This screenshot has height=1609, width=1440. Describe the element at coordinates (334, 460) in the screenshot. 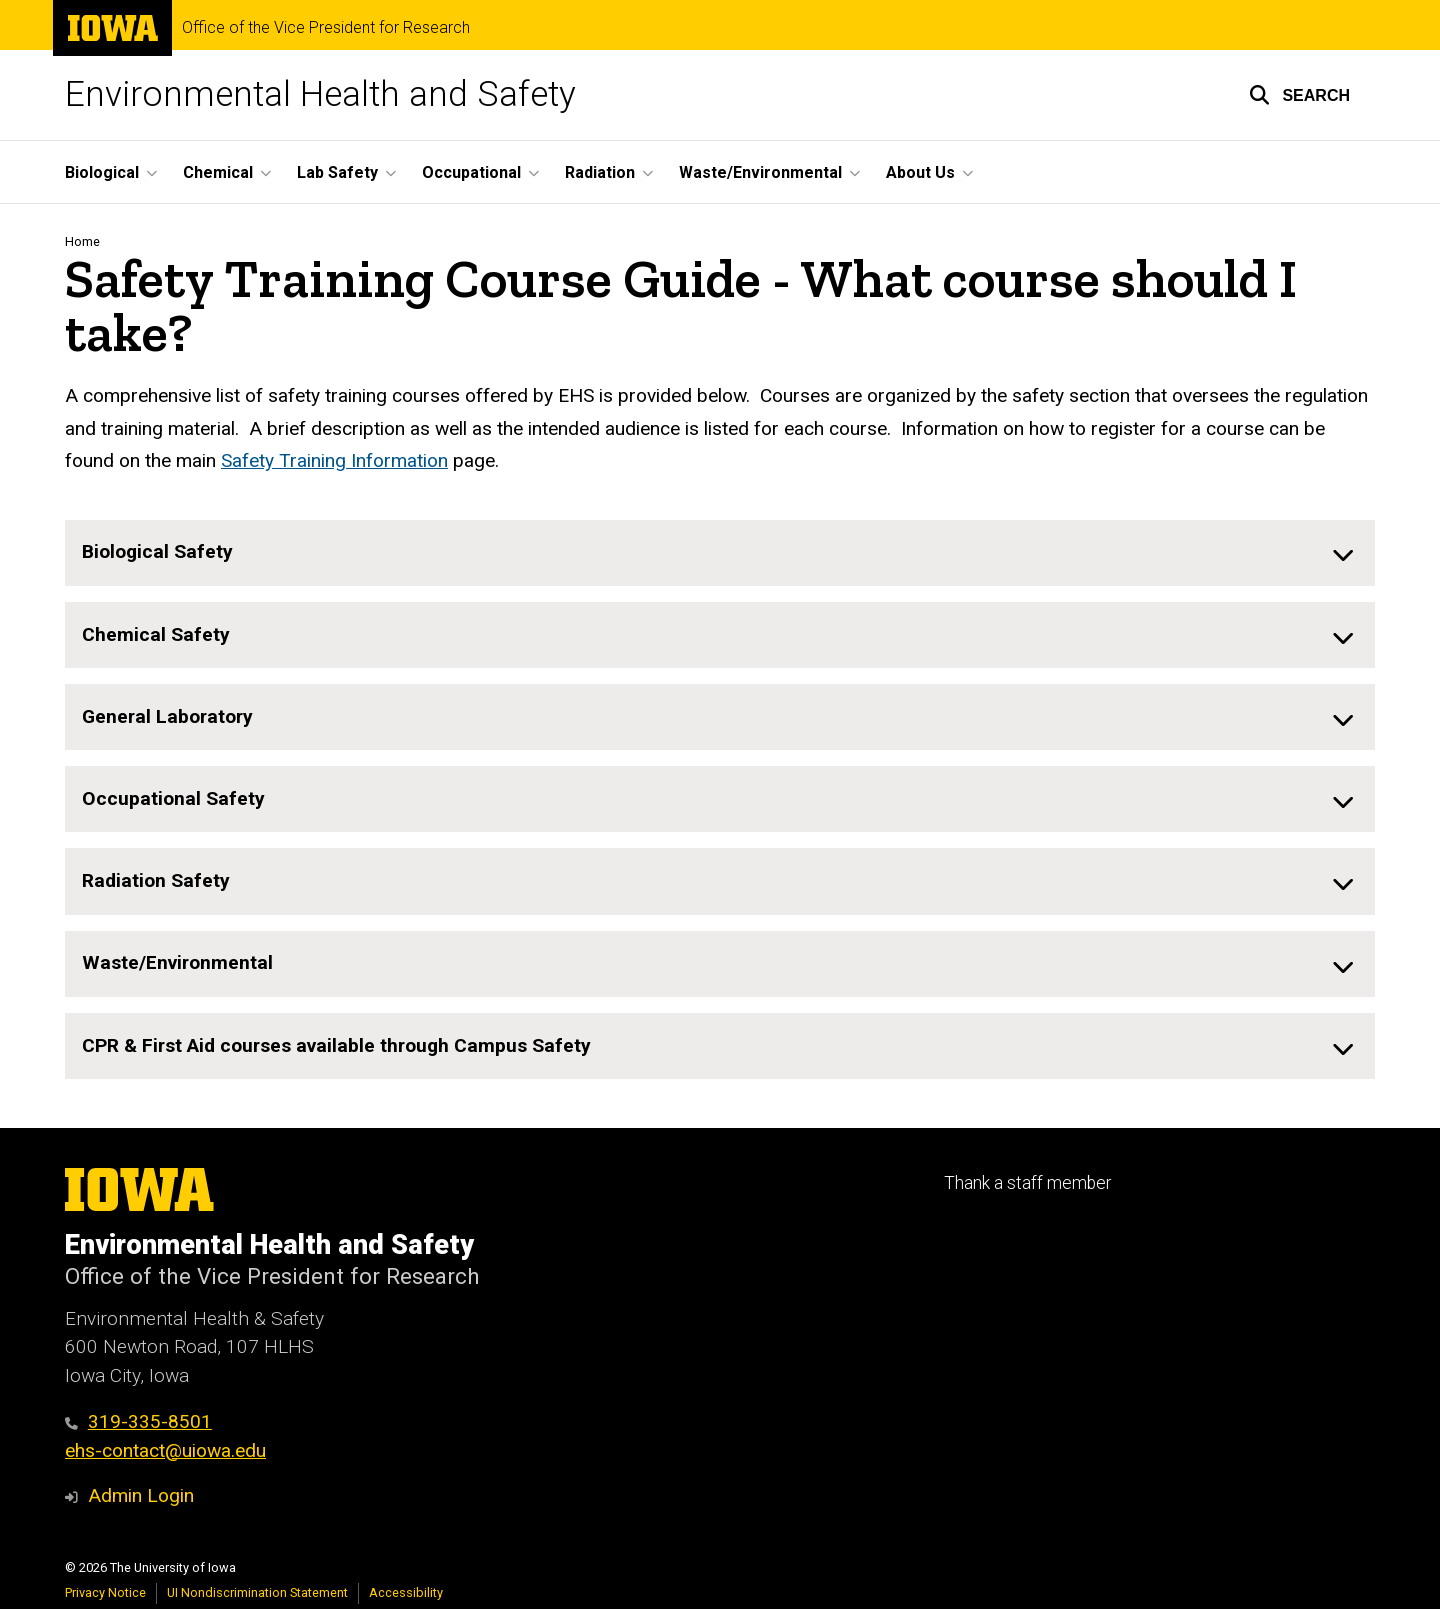

I see `Safety Training Information` at that location.